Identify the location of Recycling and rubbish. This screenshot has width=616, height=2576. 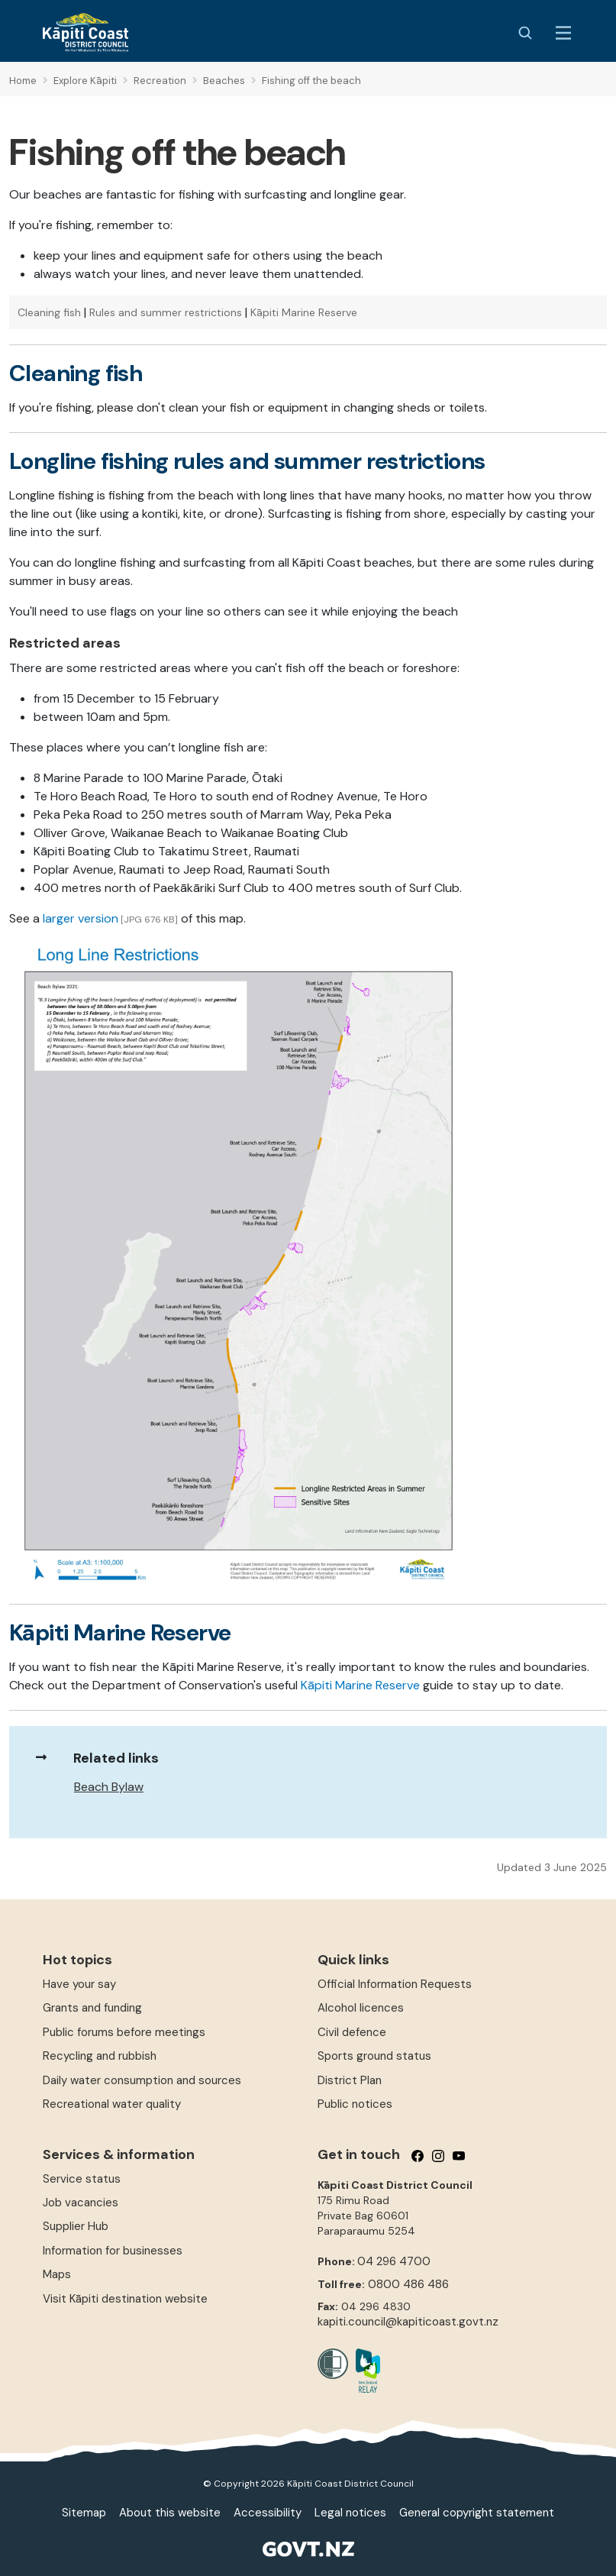
(99, 2056).